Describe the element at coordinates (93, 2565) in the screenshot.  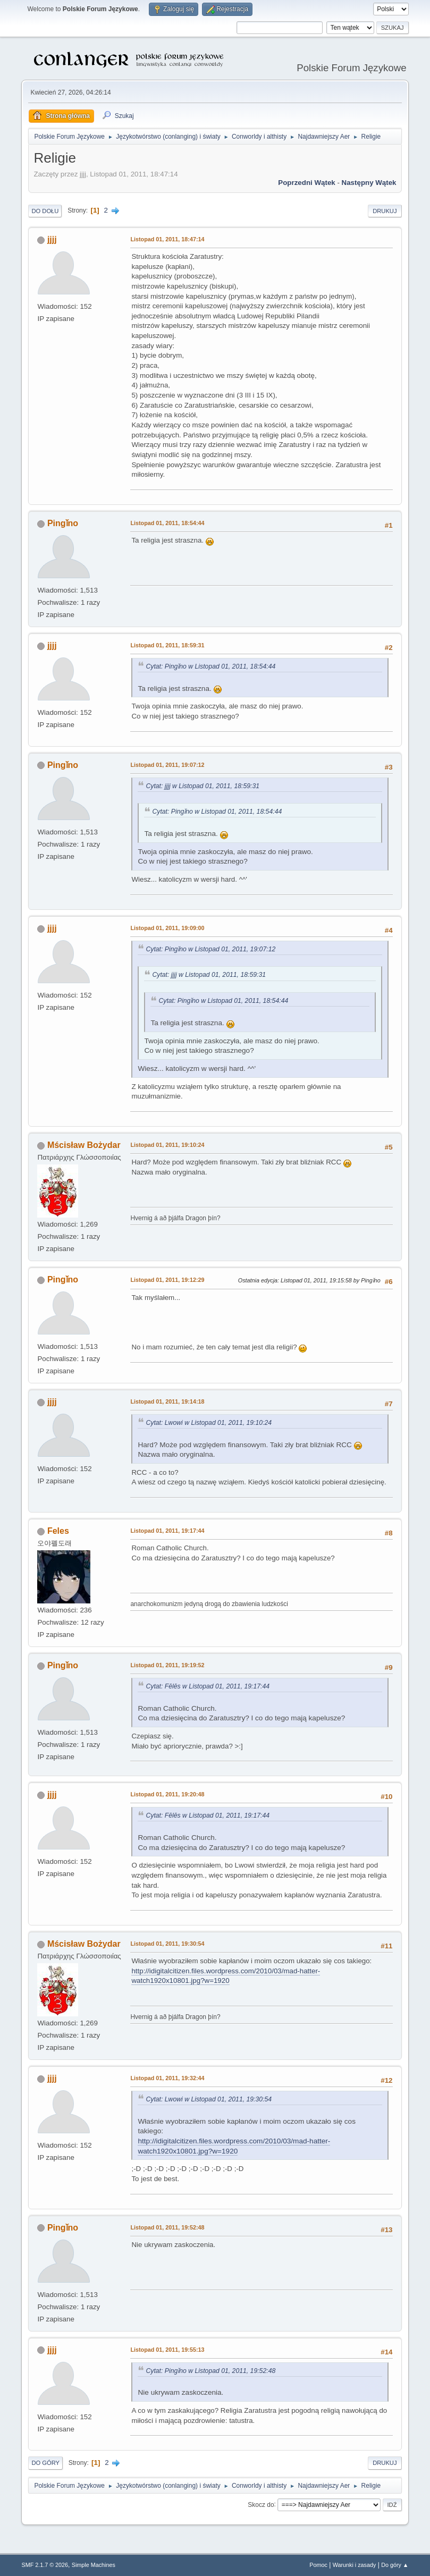
I see `Simple Machines` at that location.